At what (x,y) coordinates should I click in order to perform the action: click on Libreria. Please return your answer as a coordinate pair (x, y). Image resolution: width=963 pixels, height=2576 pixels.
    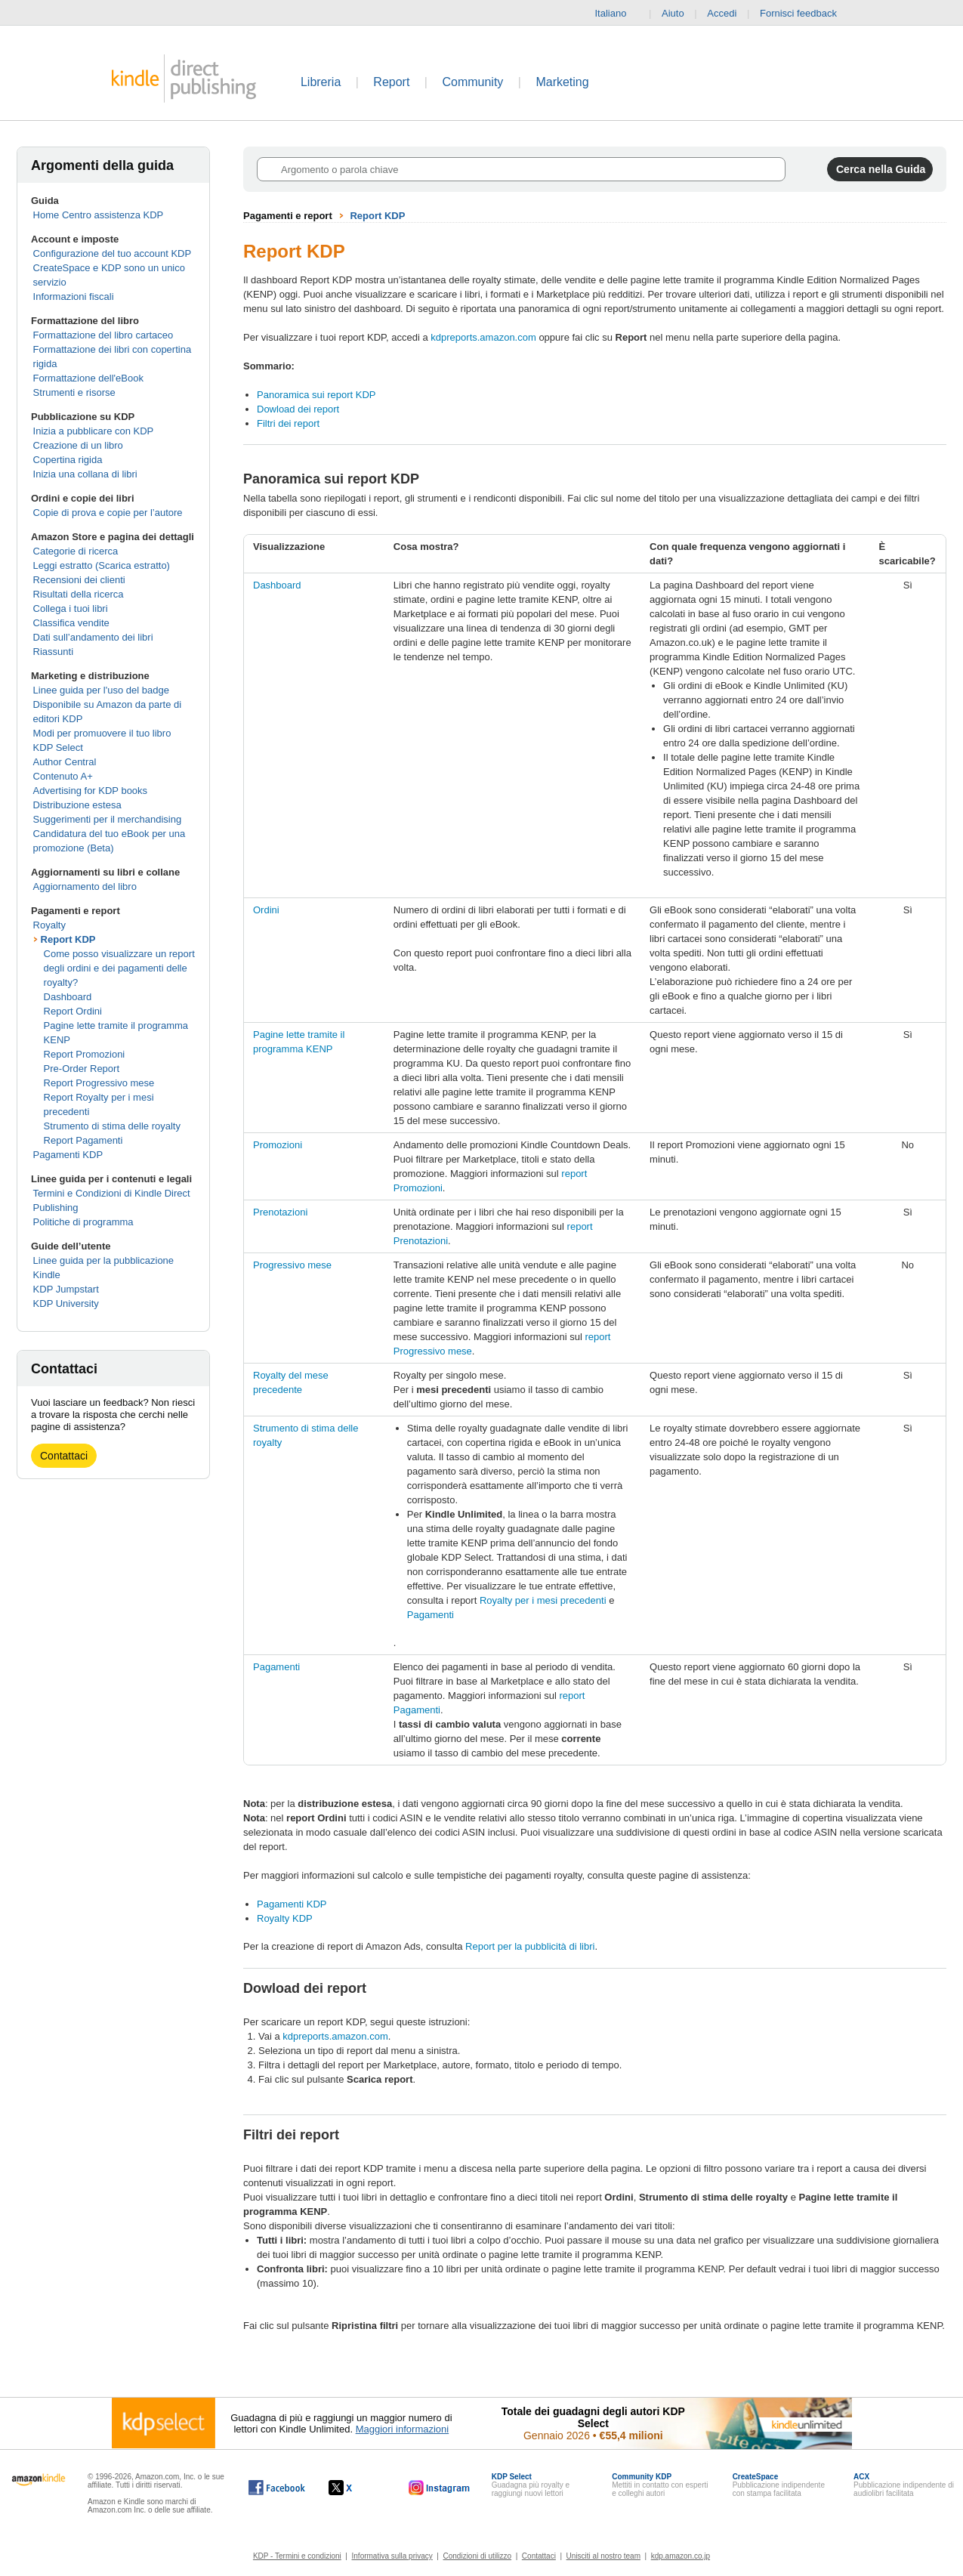
    Looking at the image, I should click on (321, 82).